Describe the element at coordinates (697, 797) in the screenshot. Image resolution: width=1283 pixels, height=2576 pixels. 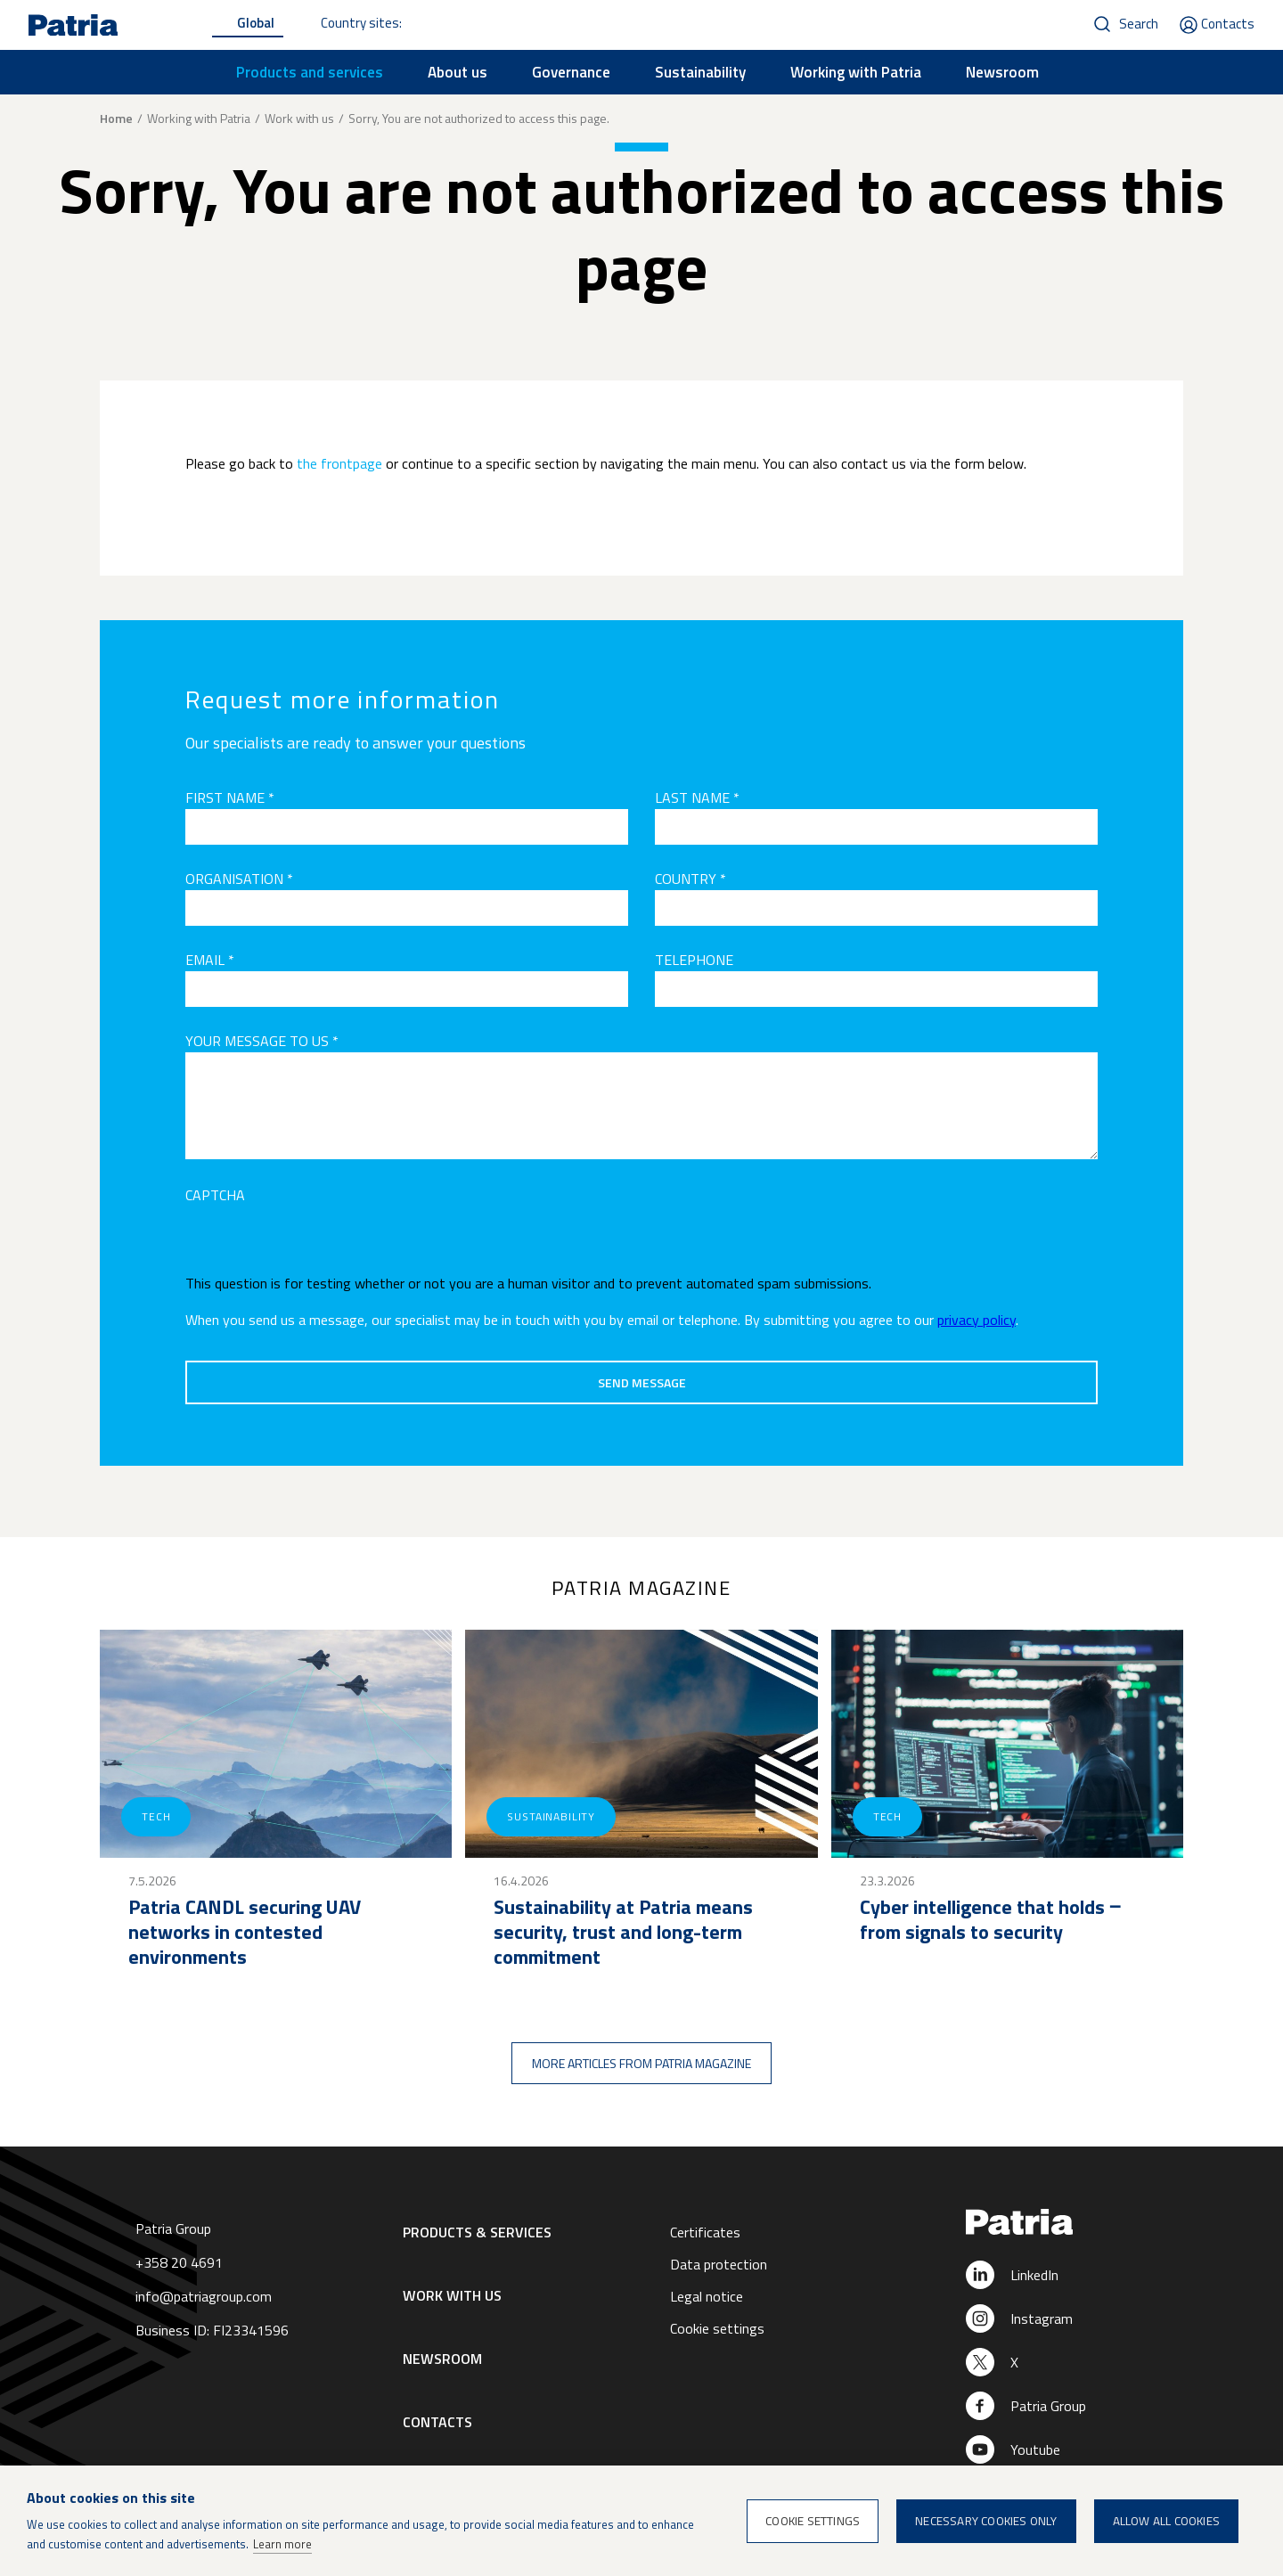
I see `Last name *` at that location.